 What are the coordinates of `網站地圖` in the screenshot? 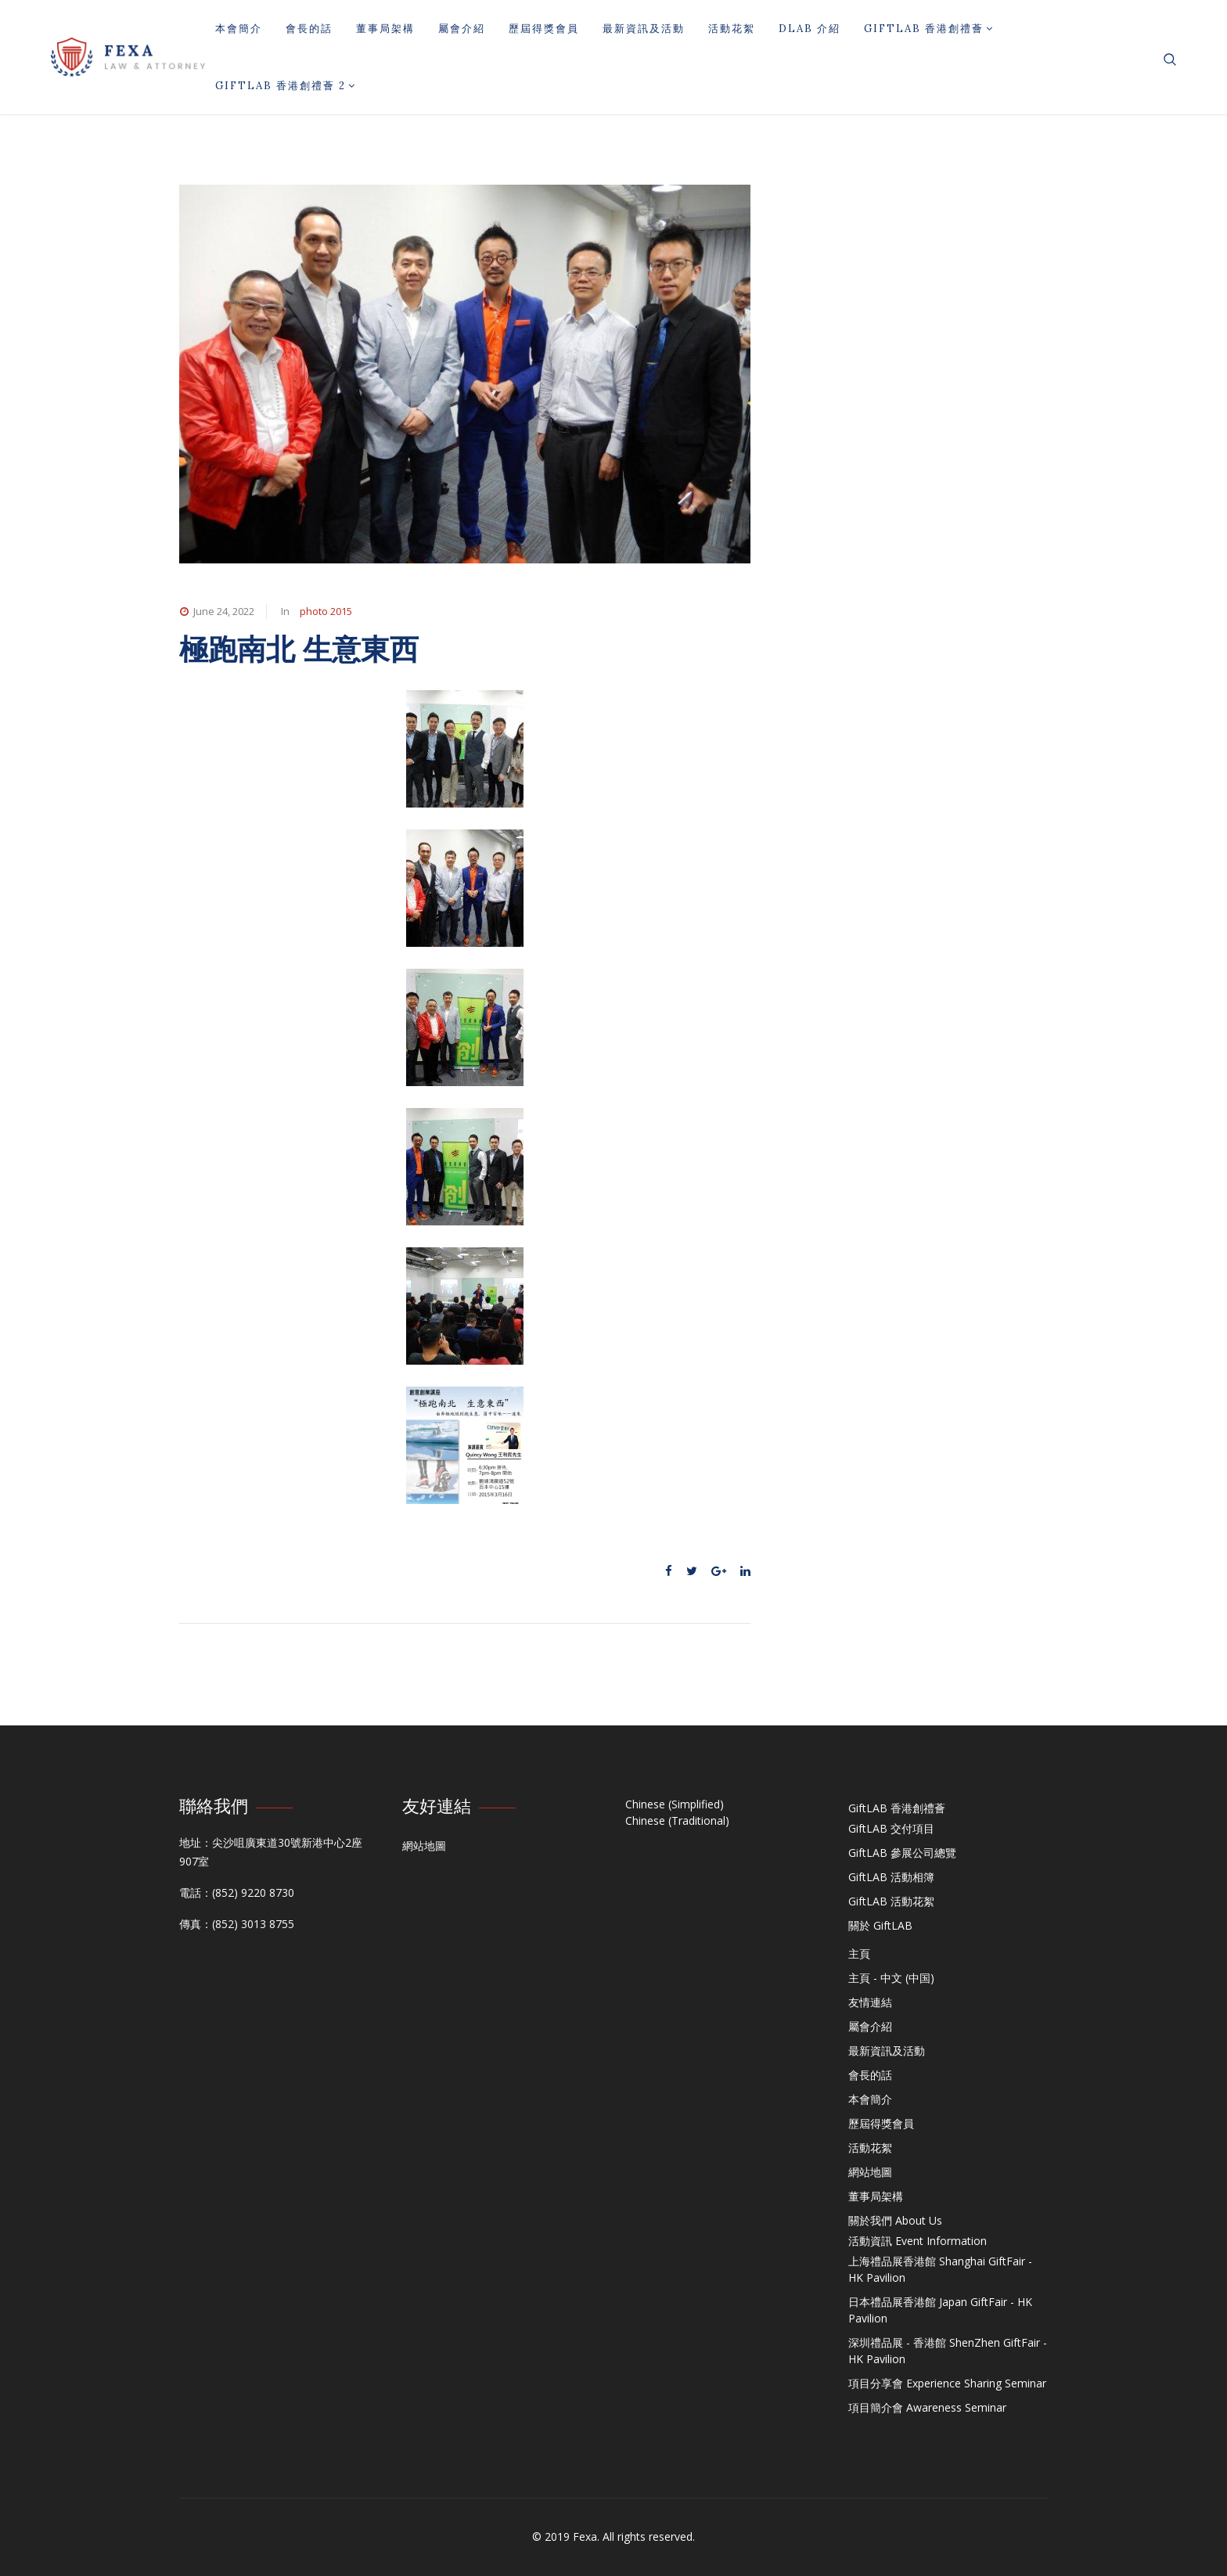 It's located at (424, 1845).